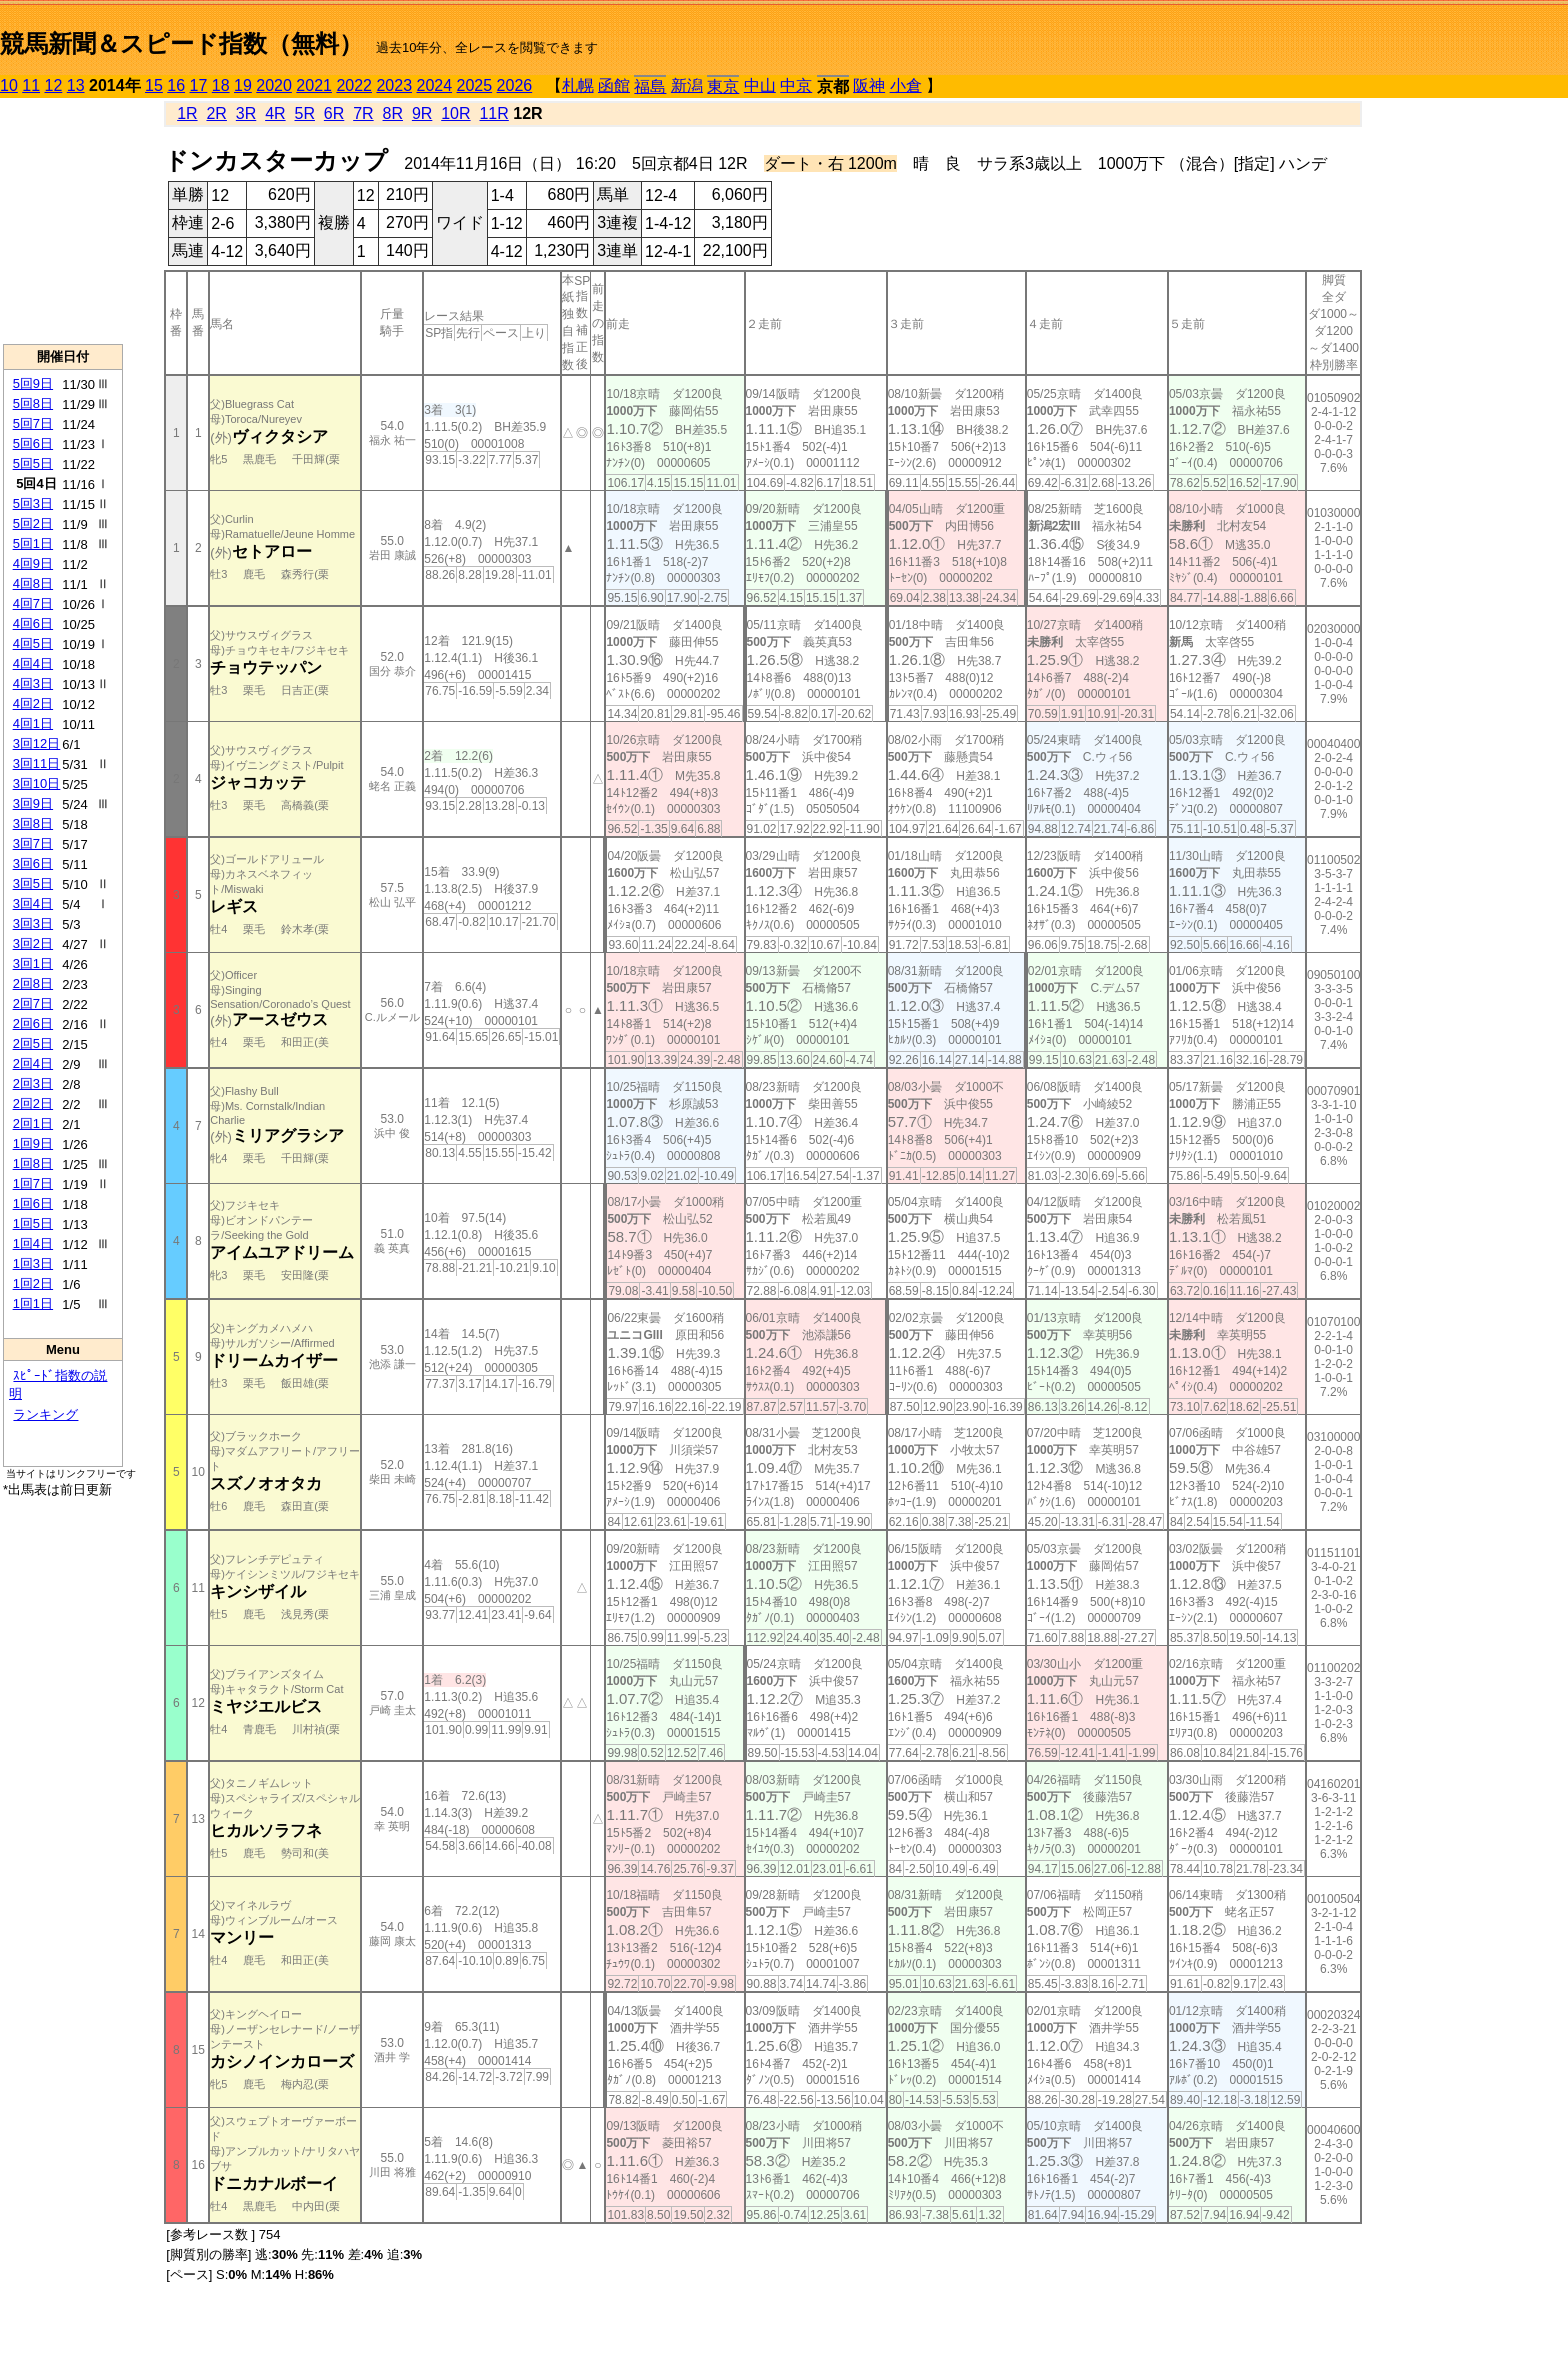  I want to click on 新潟, so click(687, 85).